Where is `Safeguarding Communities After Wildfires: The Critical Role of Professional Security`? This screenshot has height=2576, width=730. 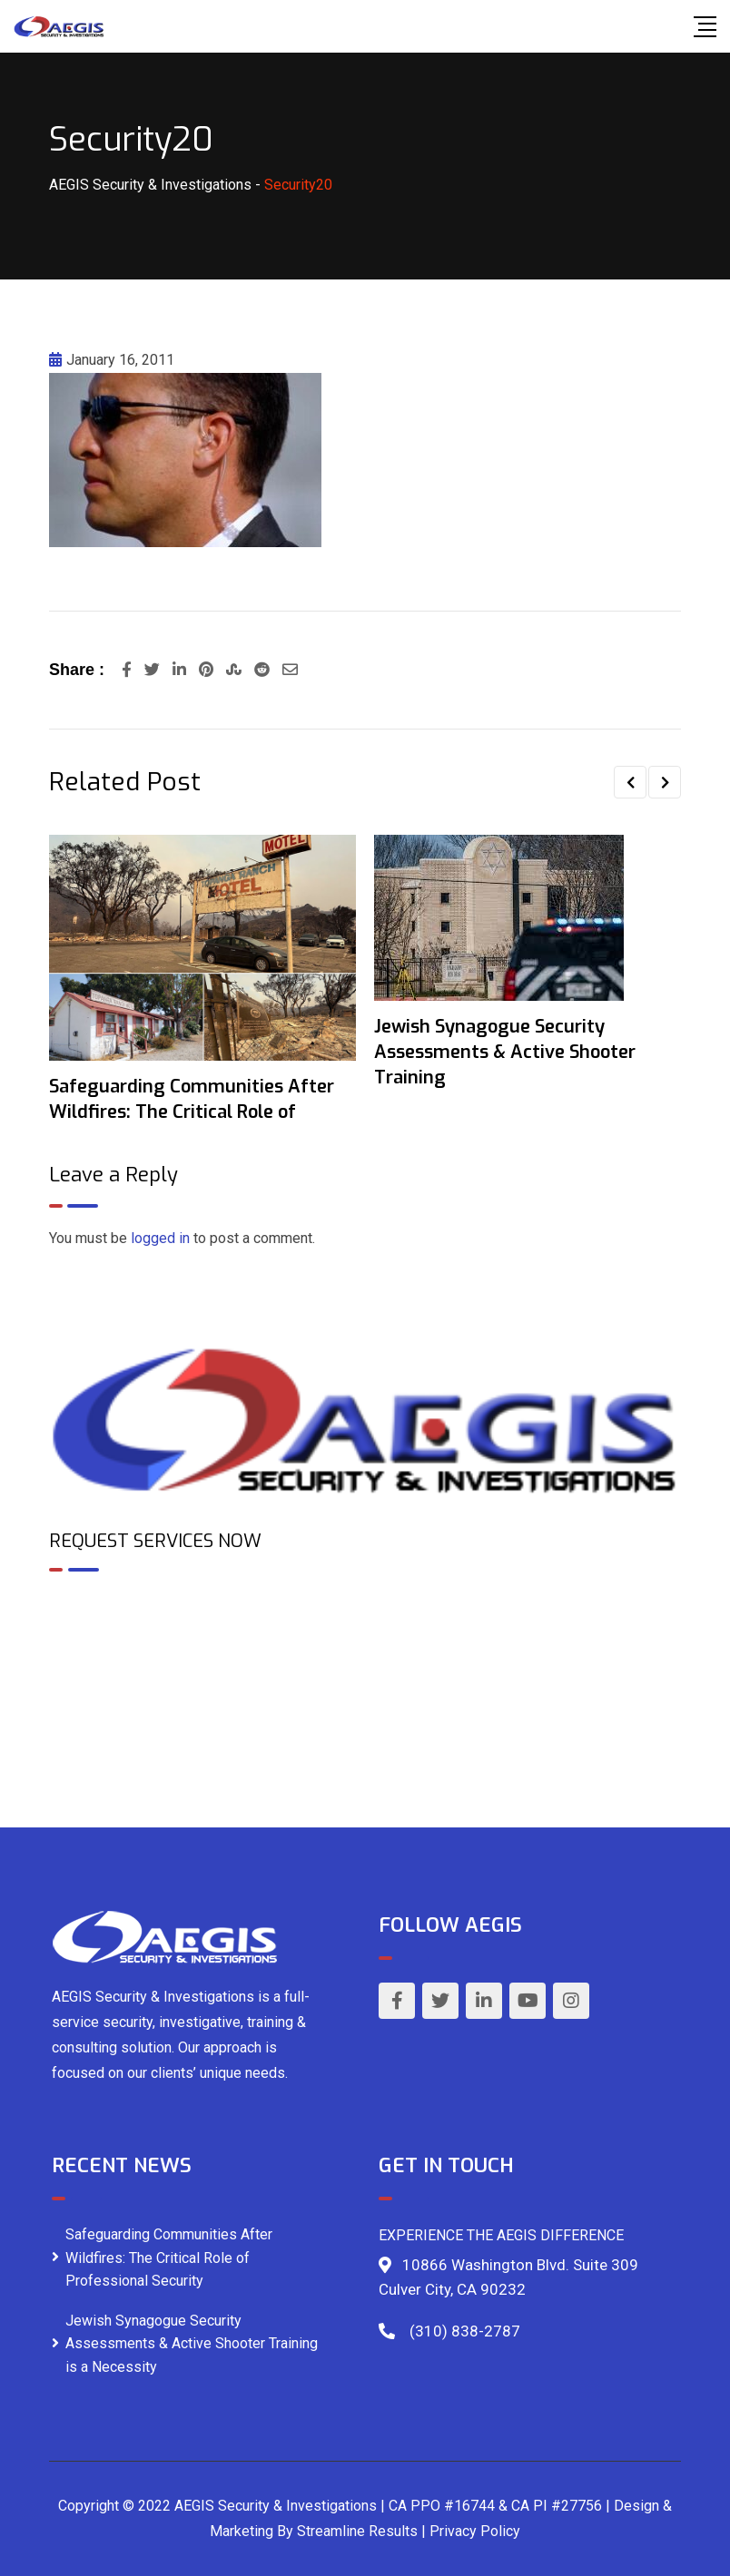 Safeguarding Communities After Wildfires: The Critical Role of Professional Security is located at coordinates (168, 2257).